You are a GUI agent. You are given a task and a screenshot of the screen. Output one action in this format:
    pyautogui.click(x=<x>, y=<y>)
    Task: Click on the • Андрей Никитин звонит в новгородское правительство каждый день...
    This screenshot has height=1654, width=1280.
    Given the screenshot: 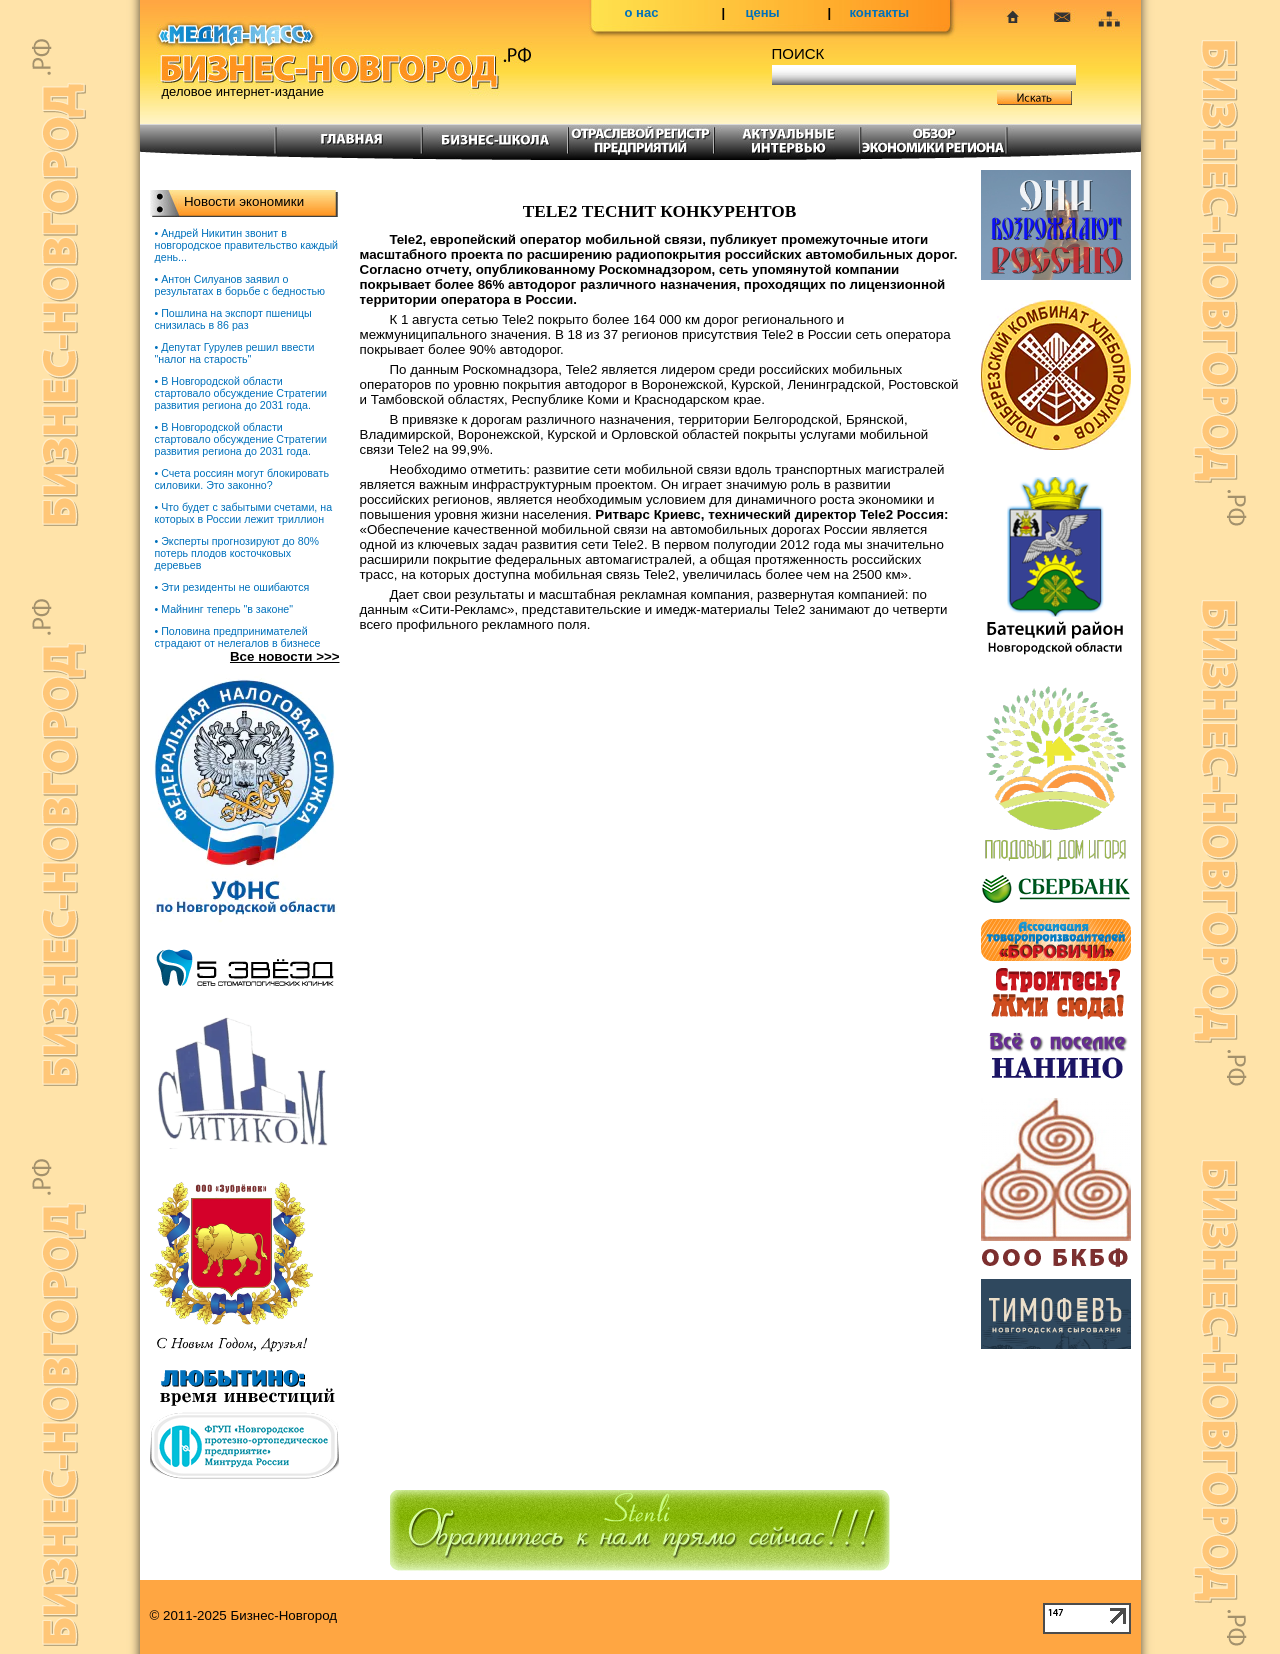 What is the action you would take?
    pyautogui.click(x=247, y=245)
    